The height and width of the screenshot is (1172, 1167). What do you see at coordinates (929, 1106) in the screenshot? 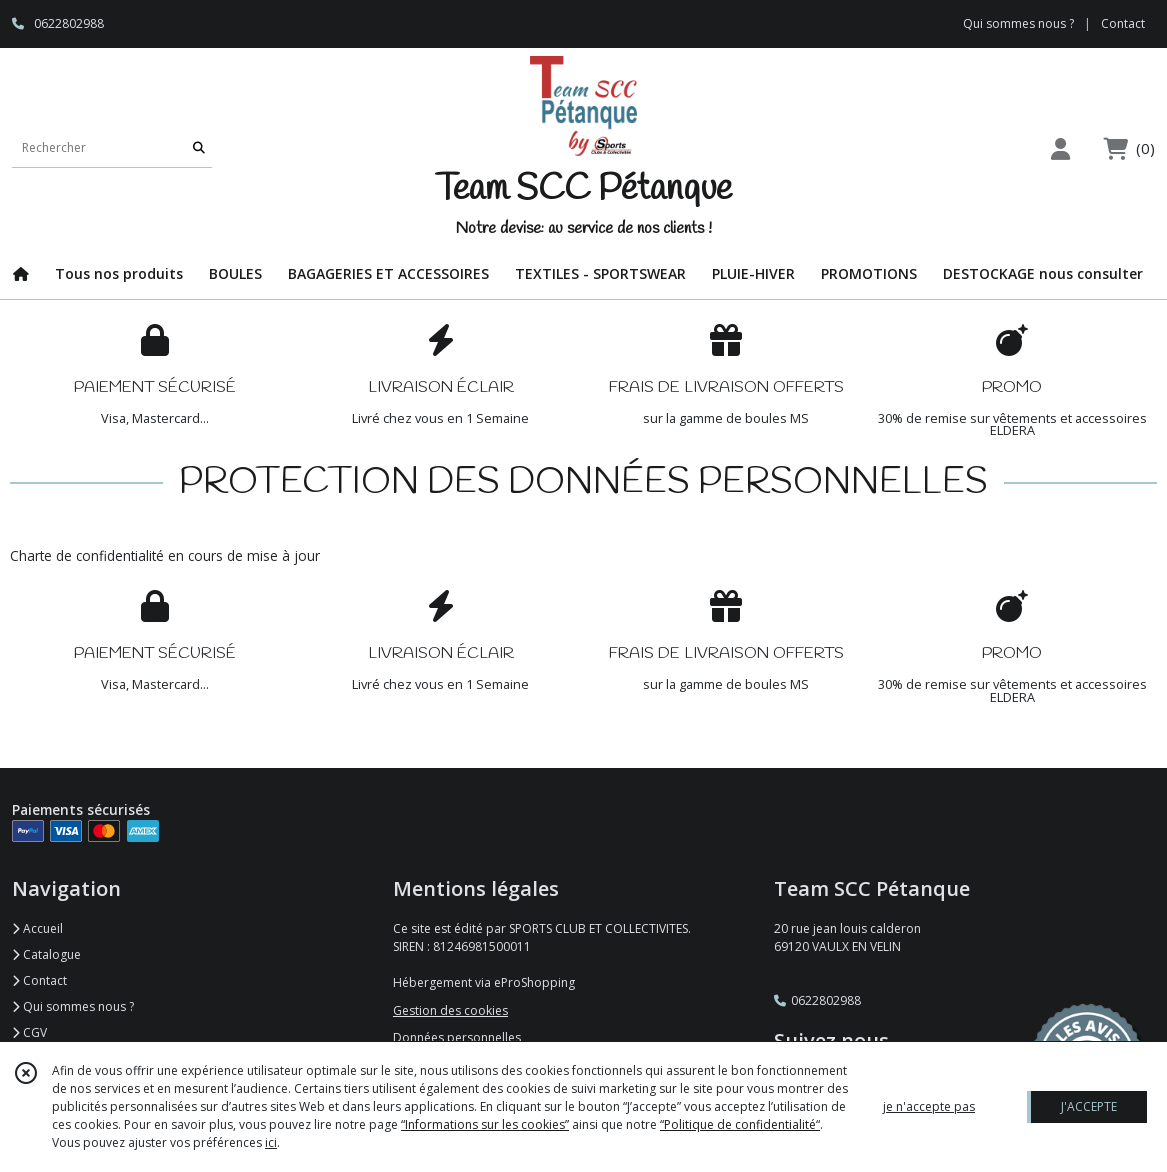
I see `je n'accepte pas` at bounding box center [929, 1106].